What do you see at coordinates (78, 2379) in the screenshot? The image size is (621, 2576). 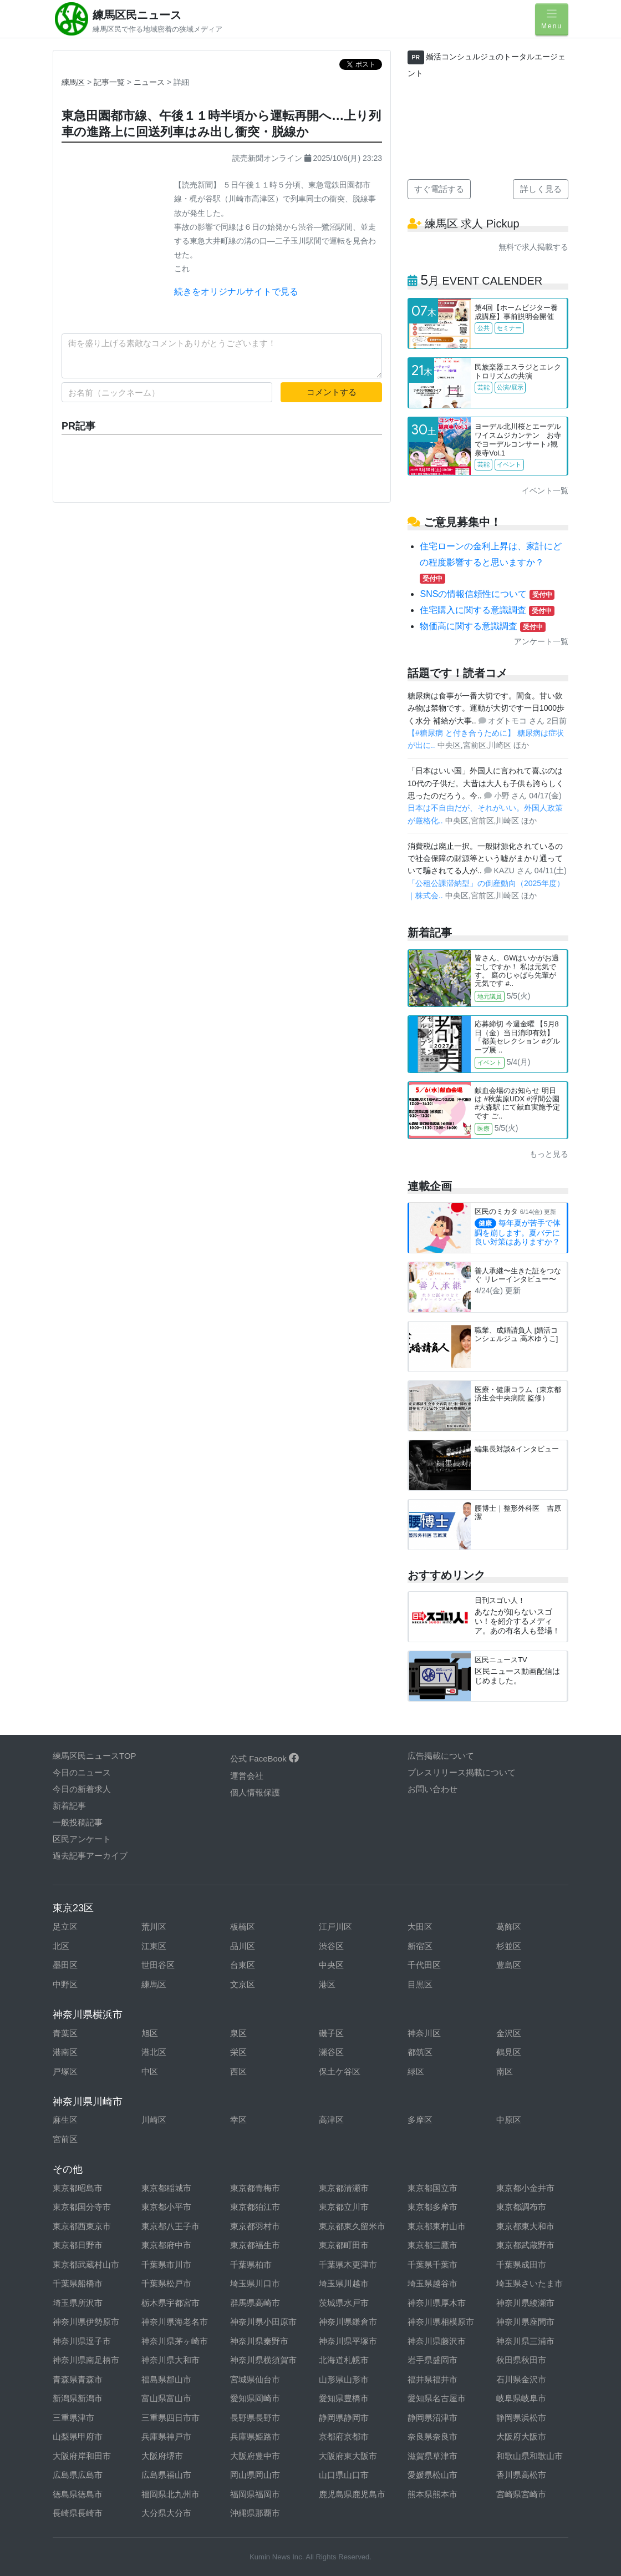 I see `青森県青森市` at bounding box center [78, 2379].